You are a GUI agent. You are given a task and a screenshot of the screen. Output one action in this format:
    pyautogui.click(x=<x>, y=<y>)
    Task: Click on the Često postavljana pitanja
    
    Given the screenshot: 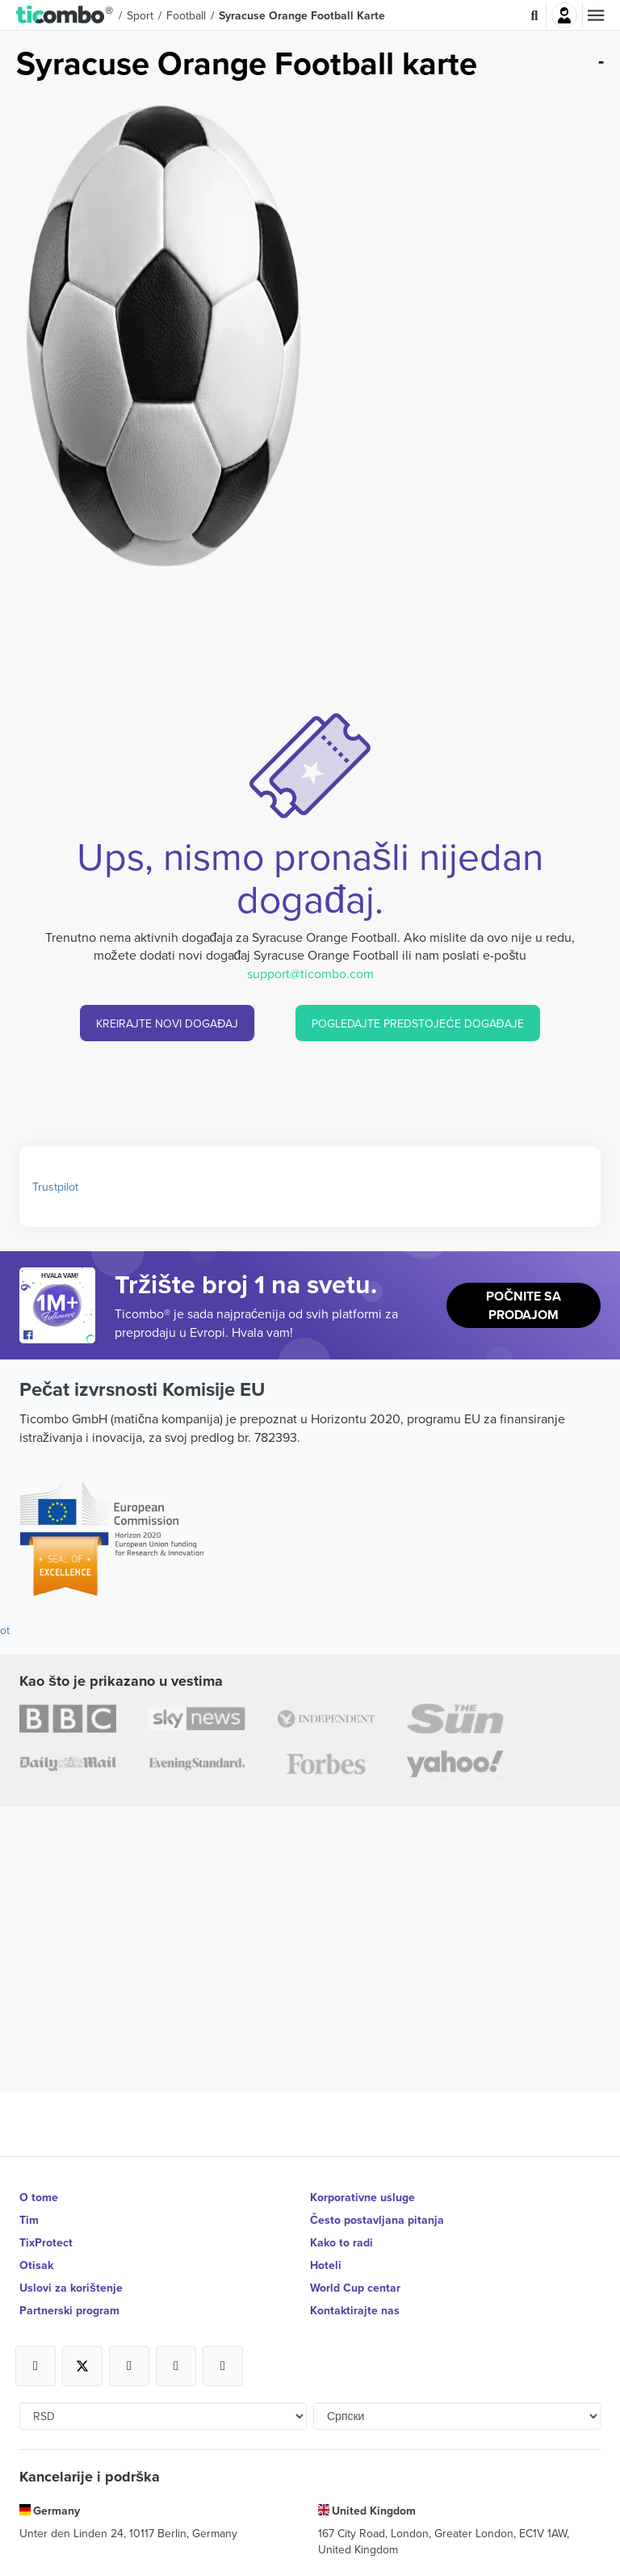 What is the action you would take?
    pyautogui.click(x=377, y=2220)
    